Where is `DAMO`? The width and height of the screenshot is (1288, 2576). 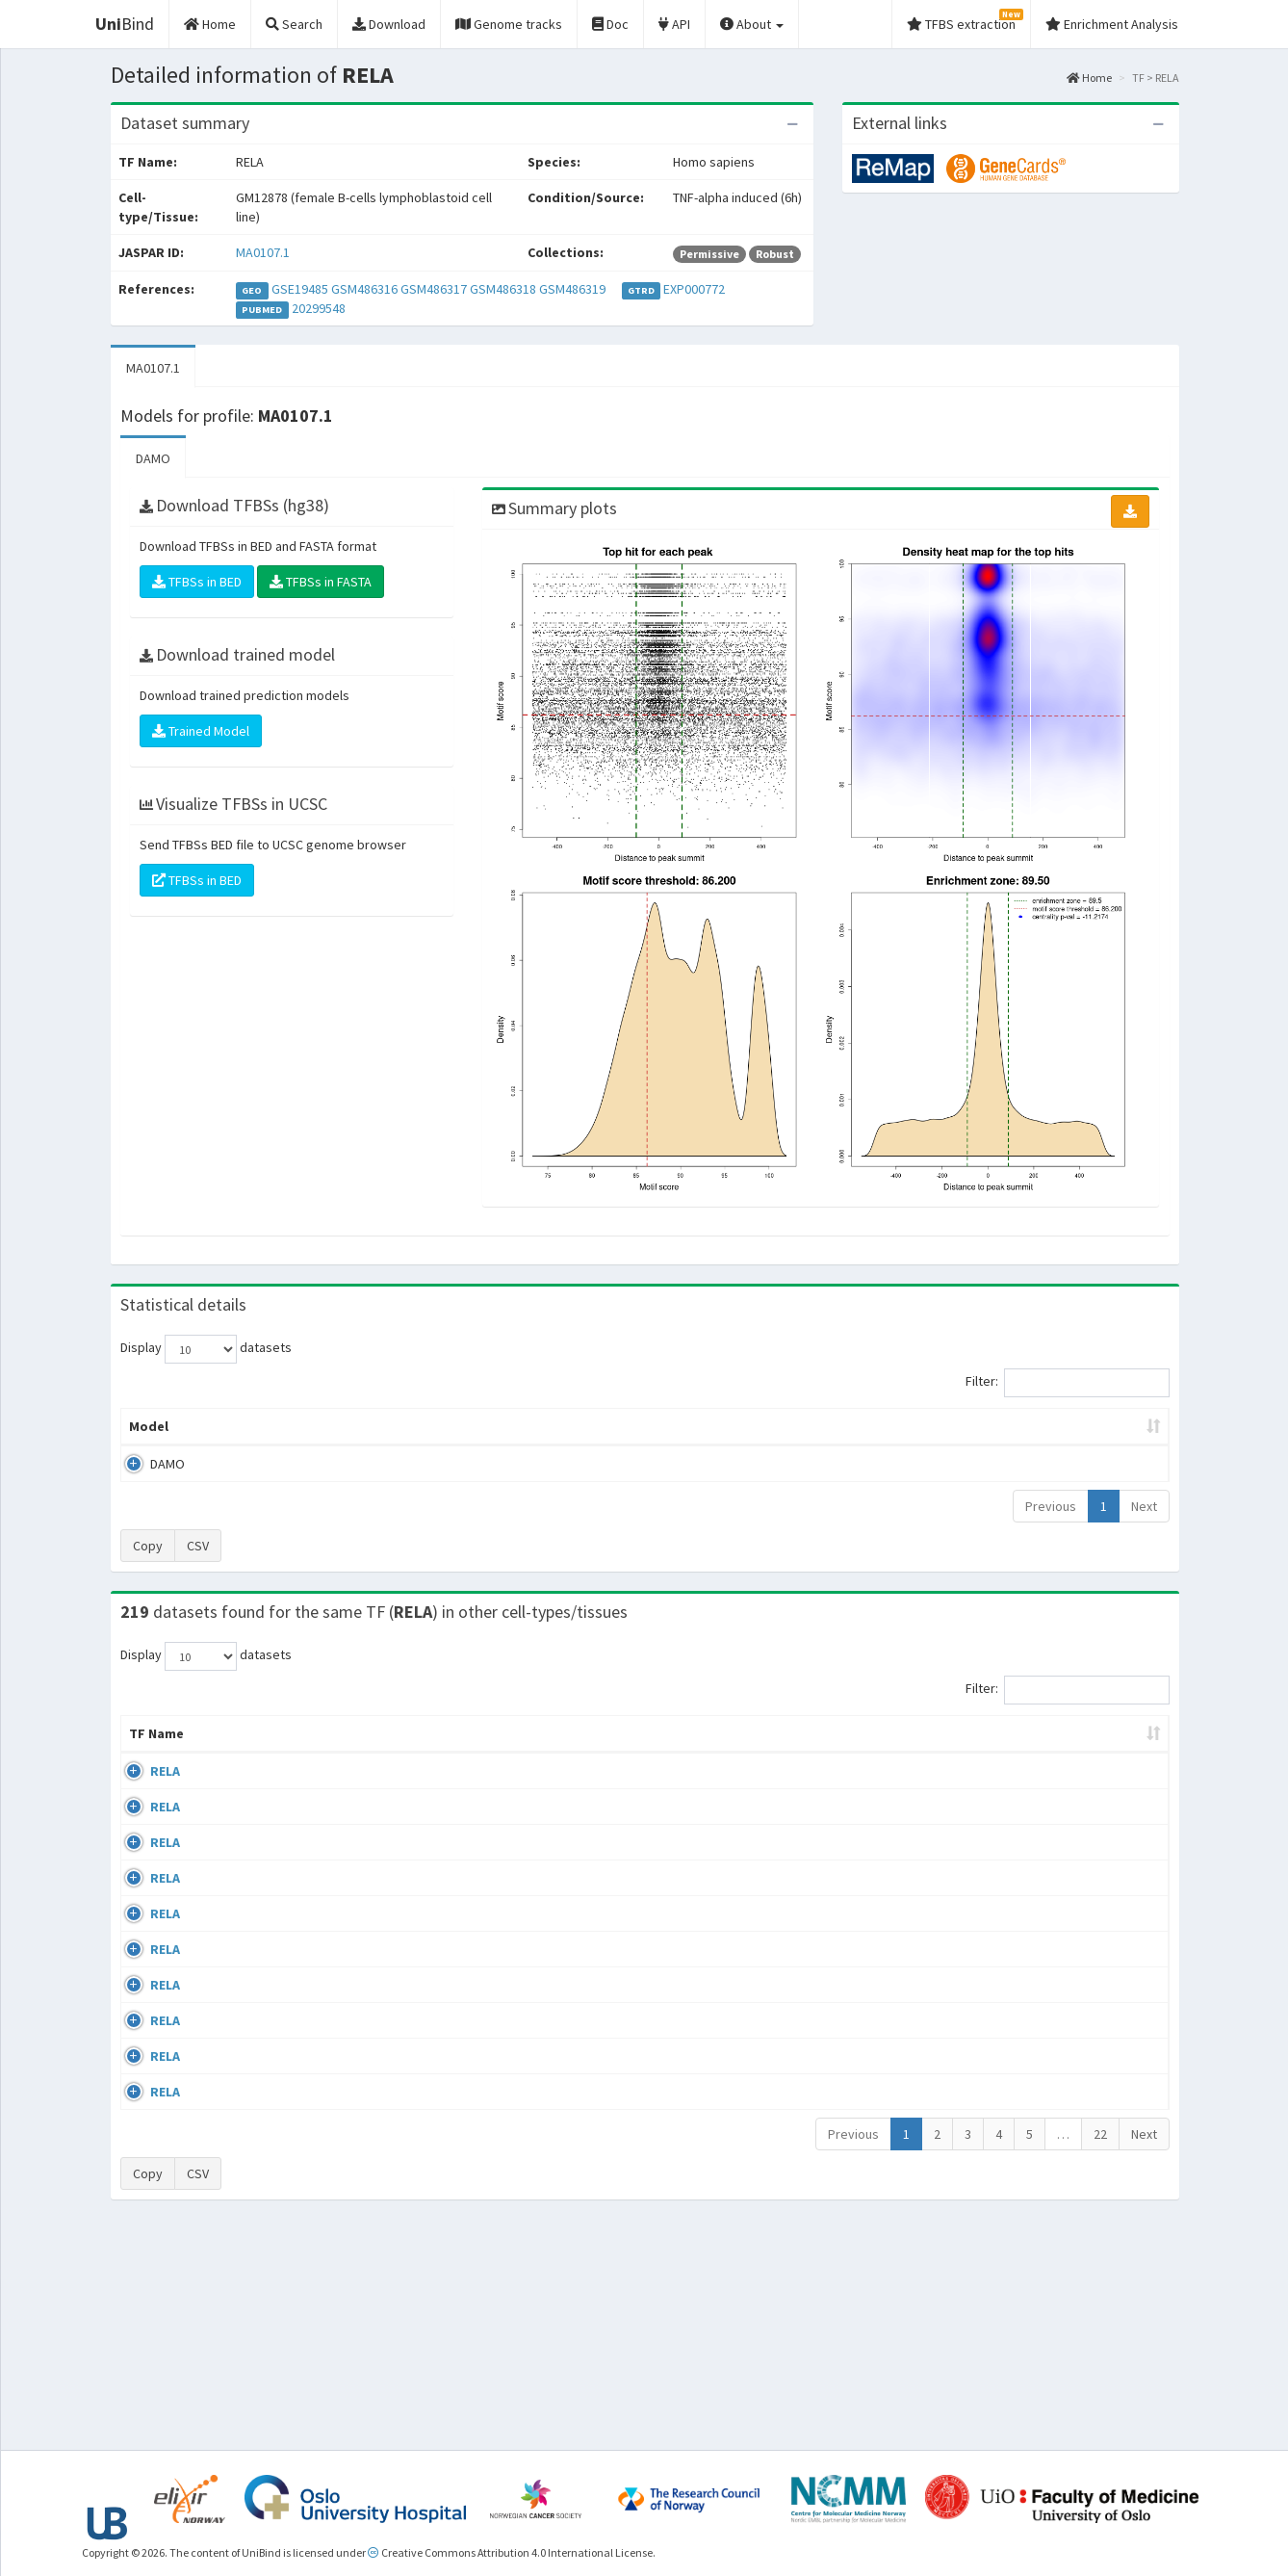
DAMO is located at coordinates (153, 458).